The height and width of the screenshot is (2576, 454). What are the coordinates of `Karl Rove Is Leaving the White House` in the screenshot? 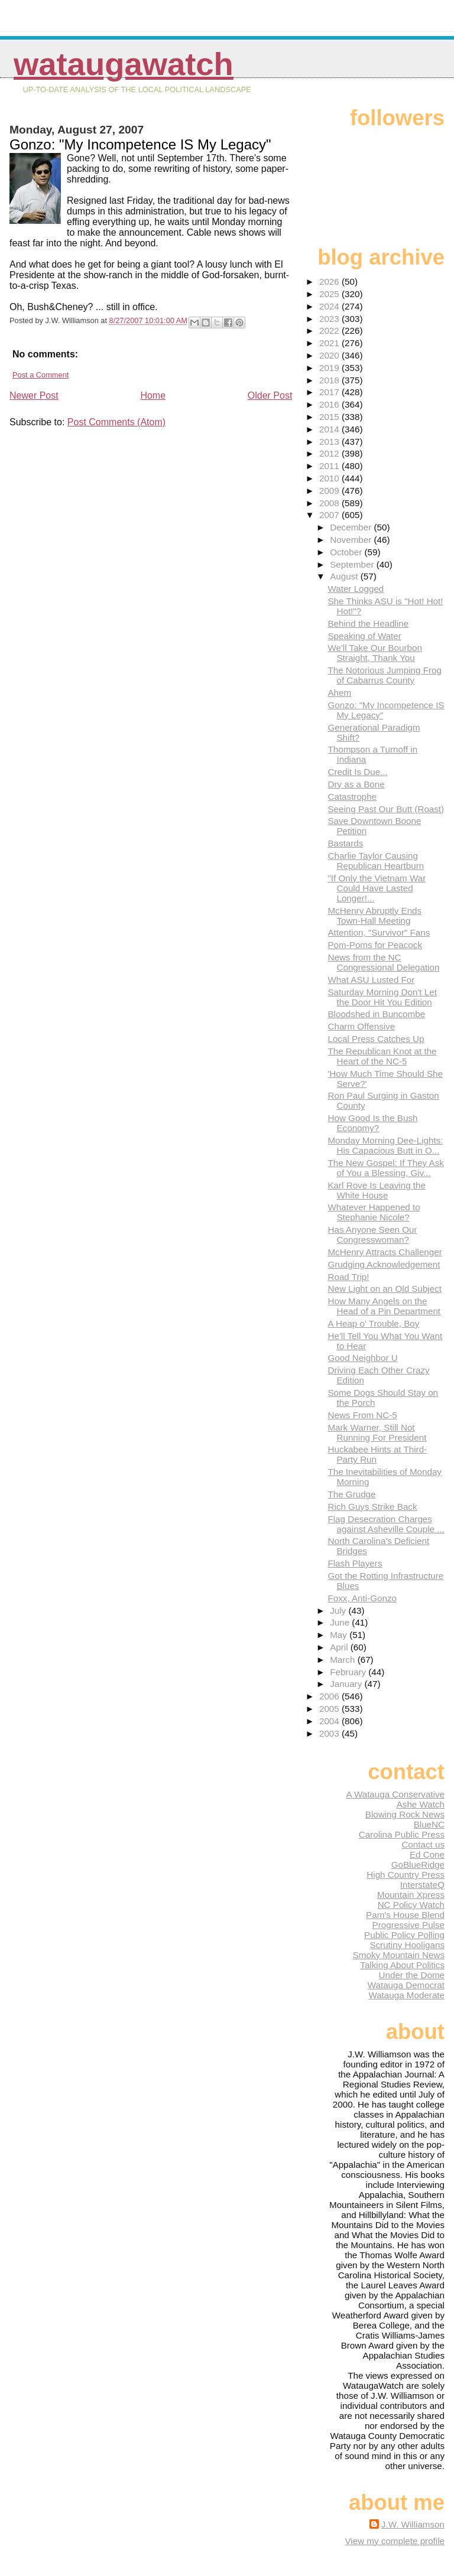 It's located at (376, 1190).